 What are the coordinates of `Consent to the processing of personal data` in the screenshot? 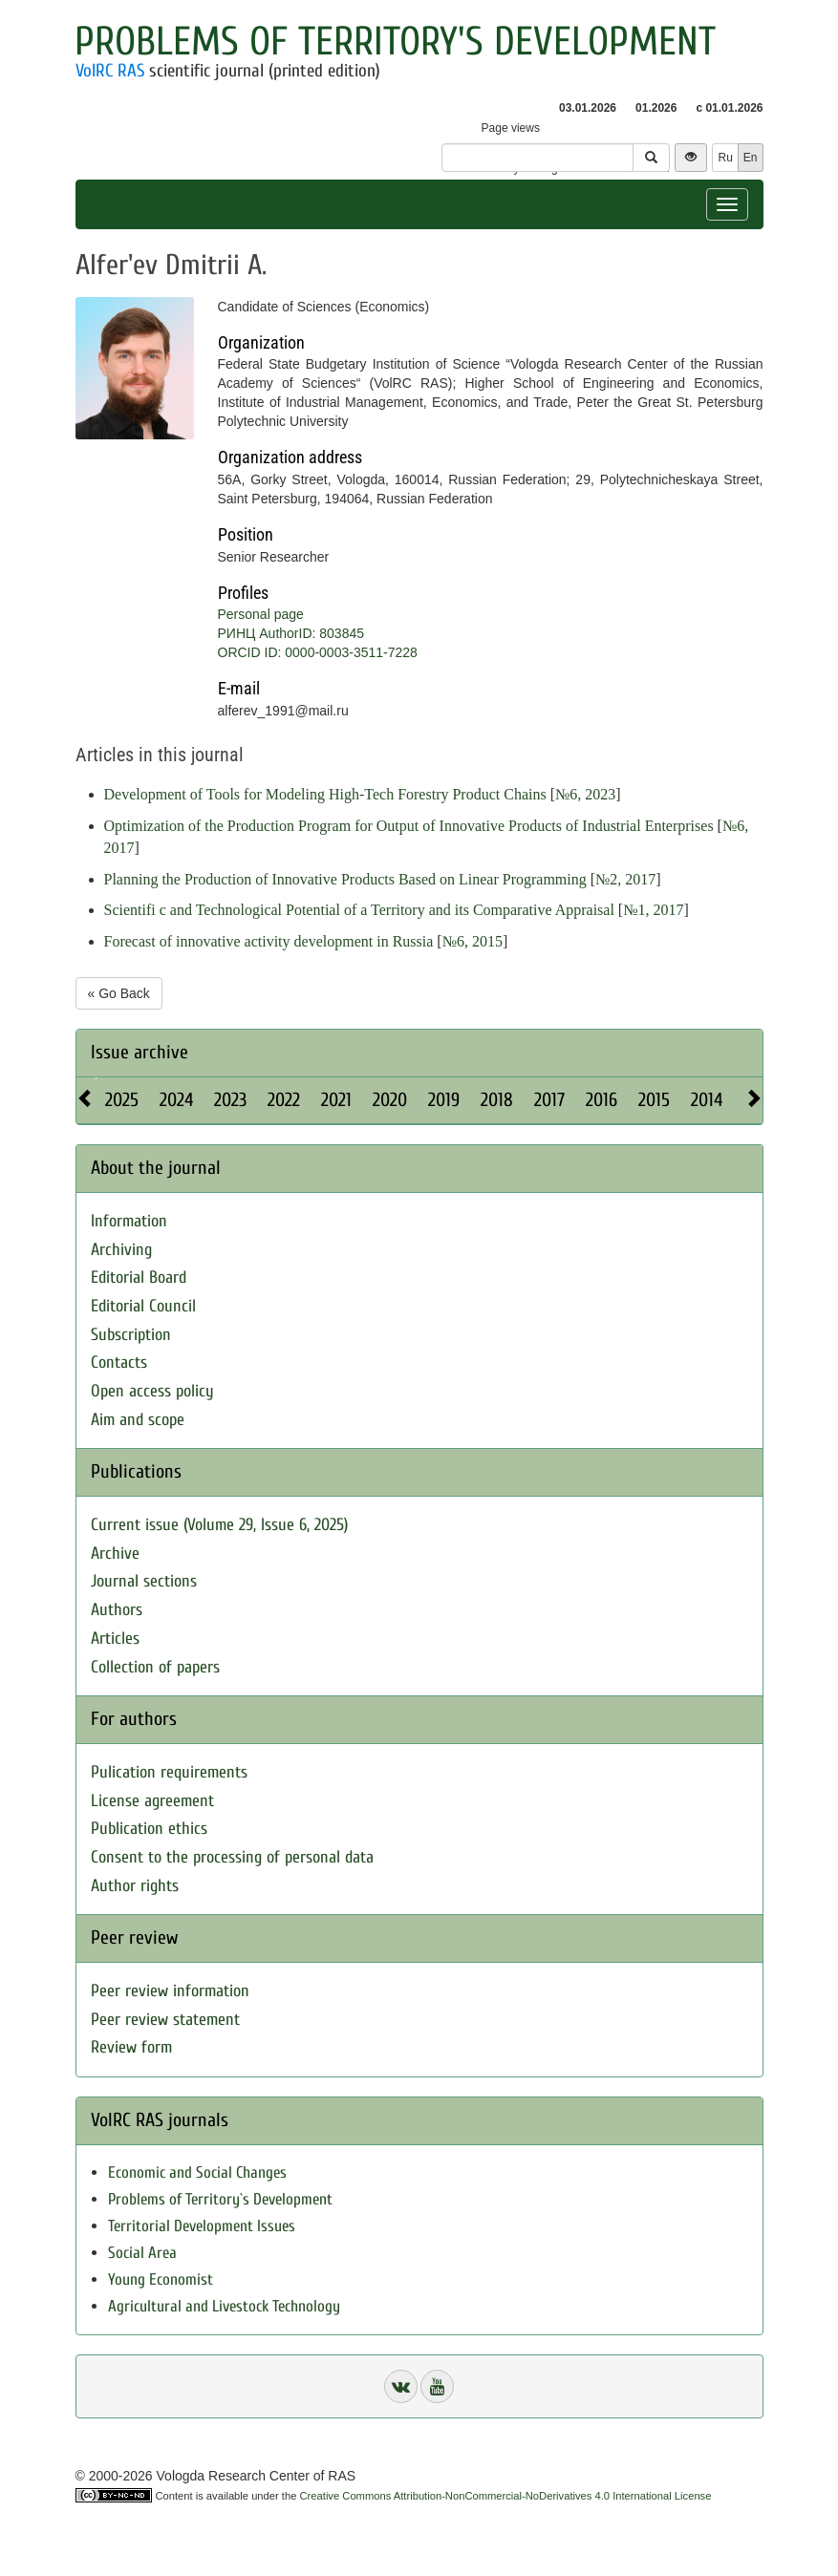 It's located at (232, 1857).